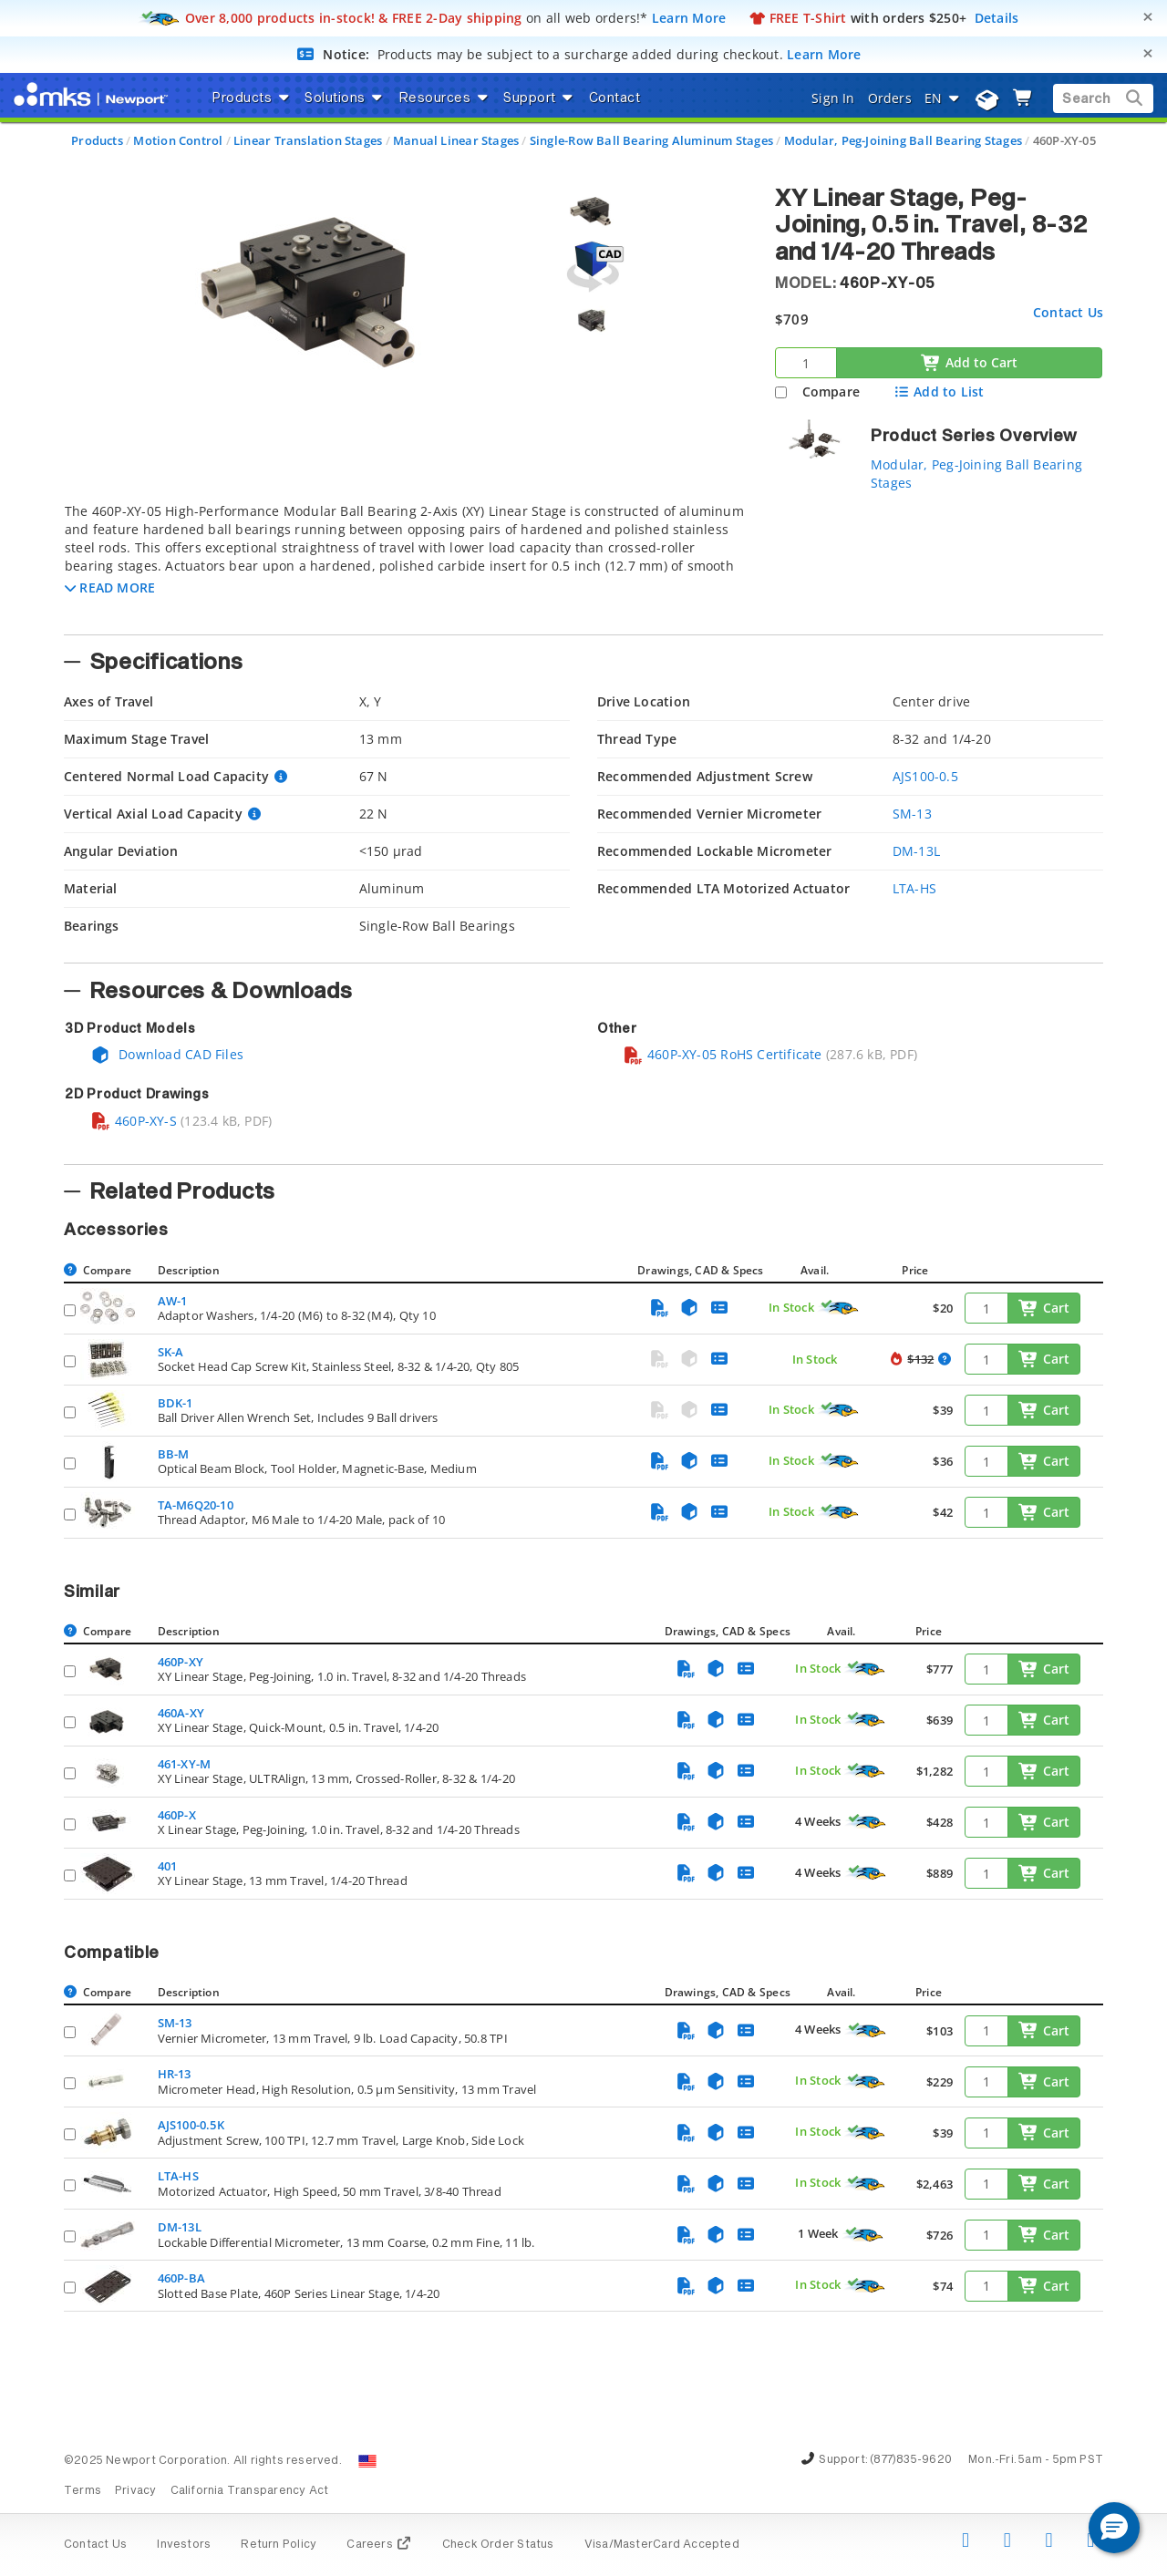 This screenshot has height=2576, width=1167. I want to click on 460P-XY-S, so click(133, 1120).